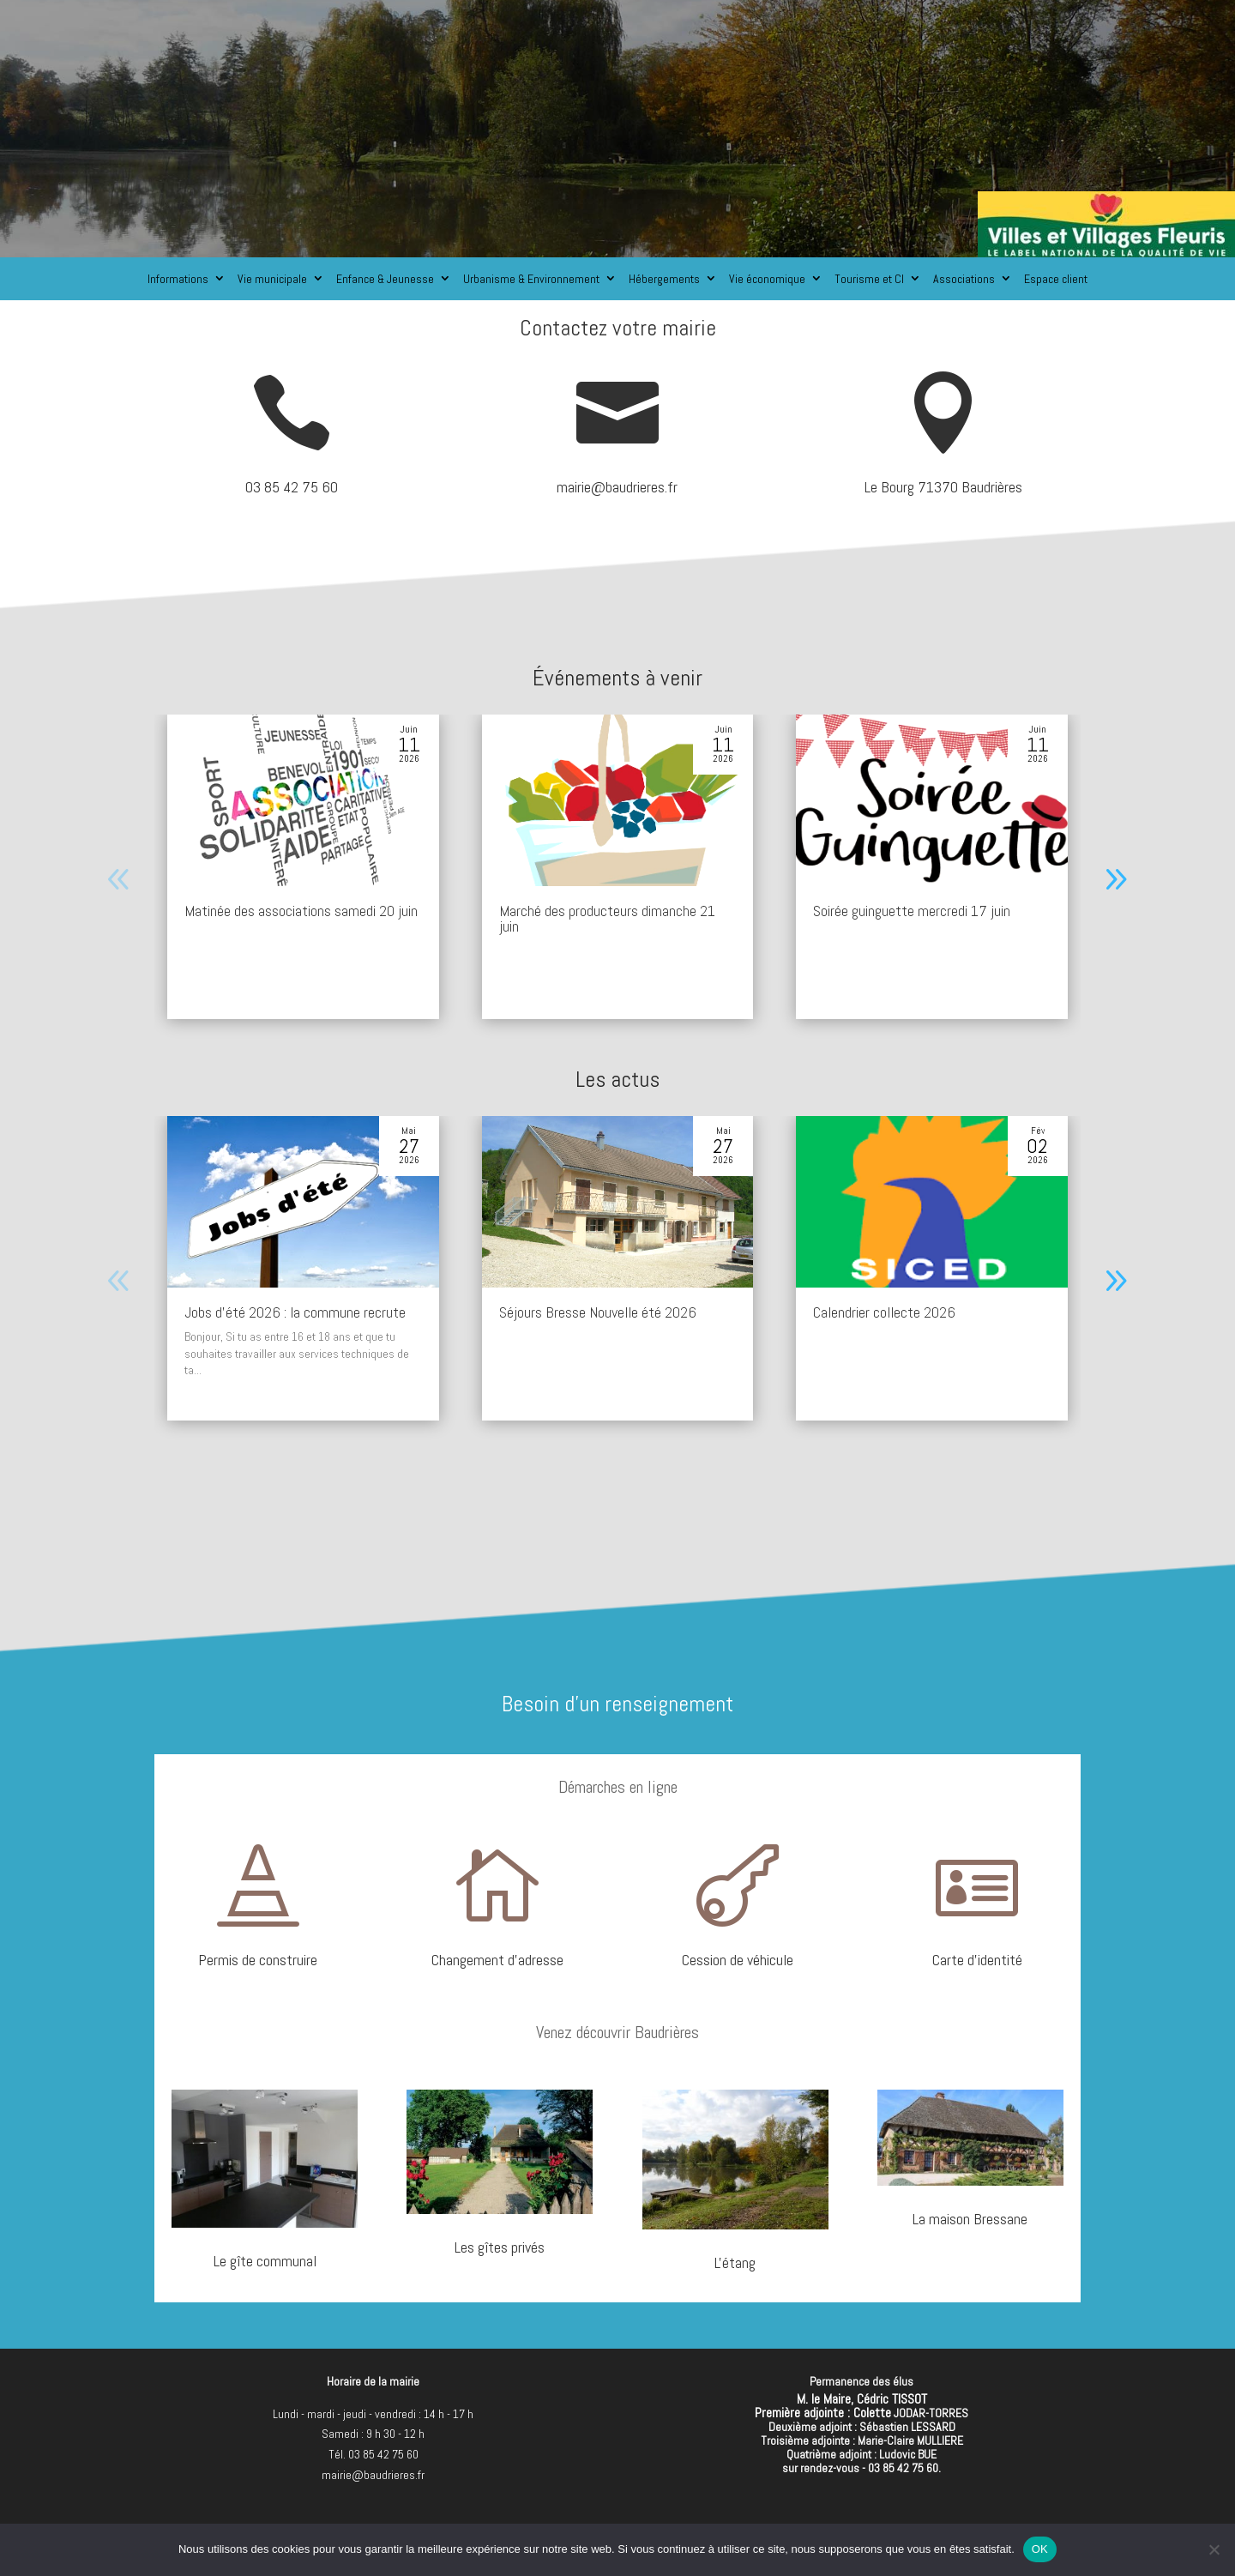 This screenshot has height=2576, width=1235. I want to click on Vie municipale, so click(272, 279).